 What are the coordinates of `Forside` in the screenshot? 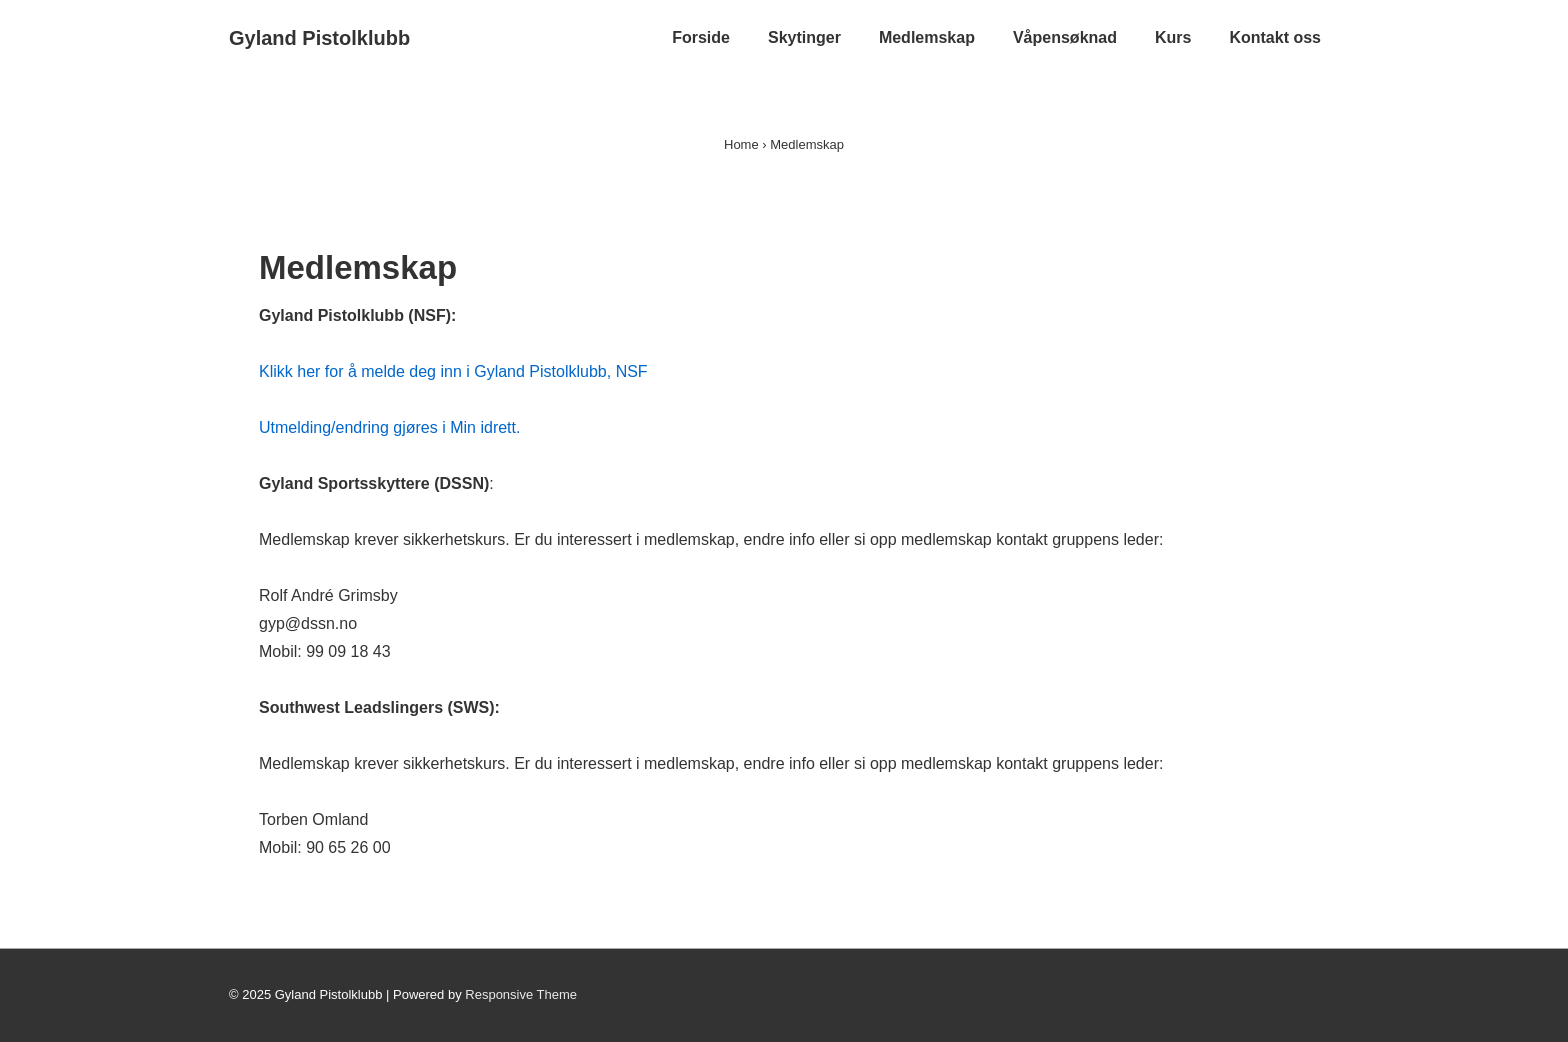 It's located at (701, 37).